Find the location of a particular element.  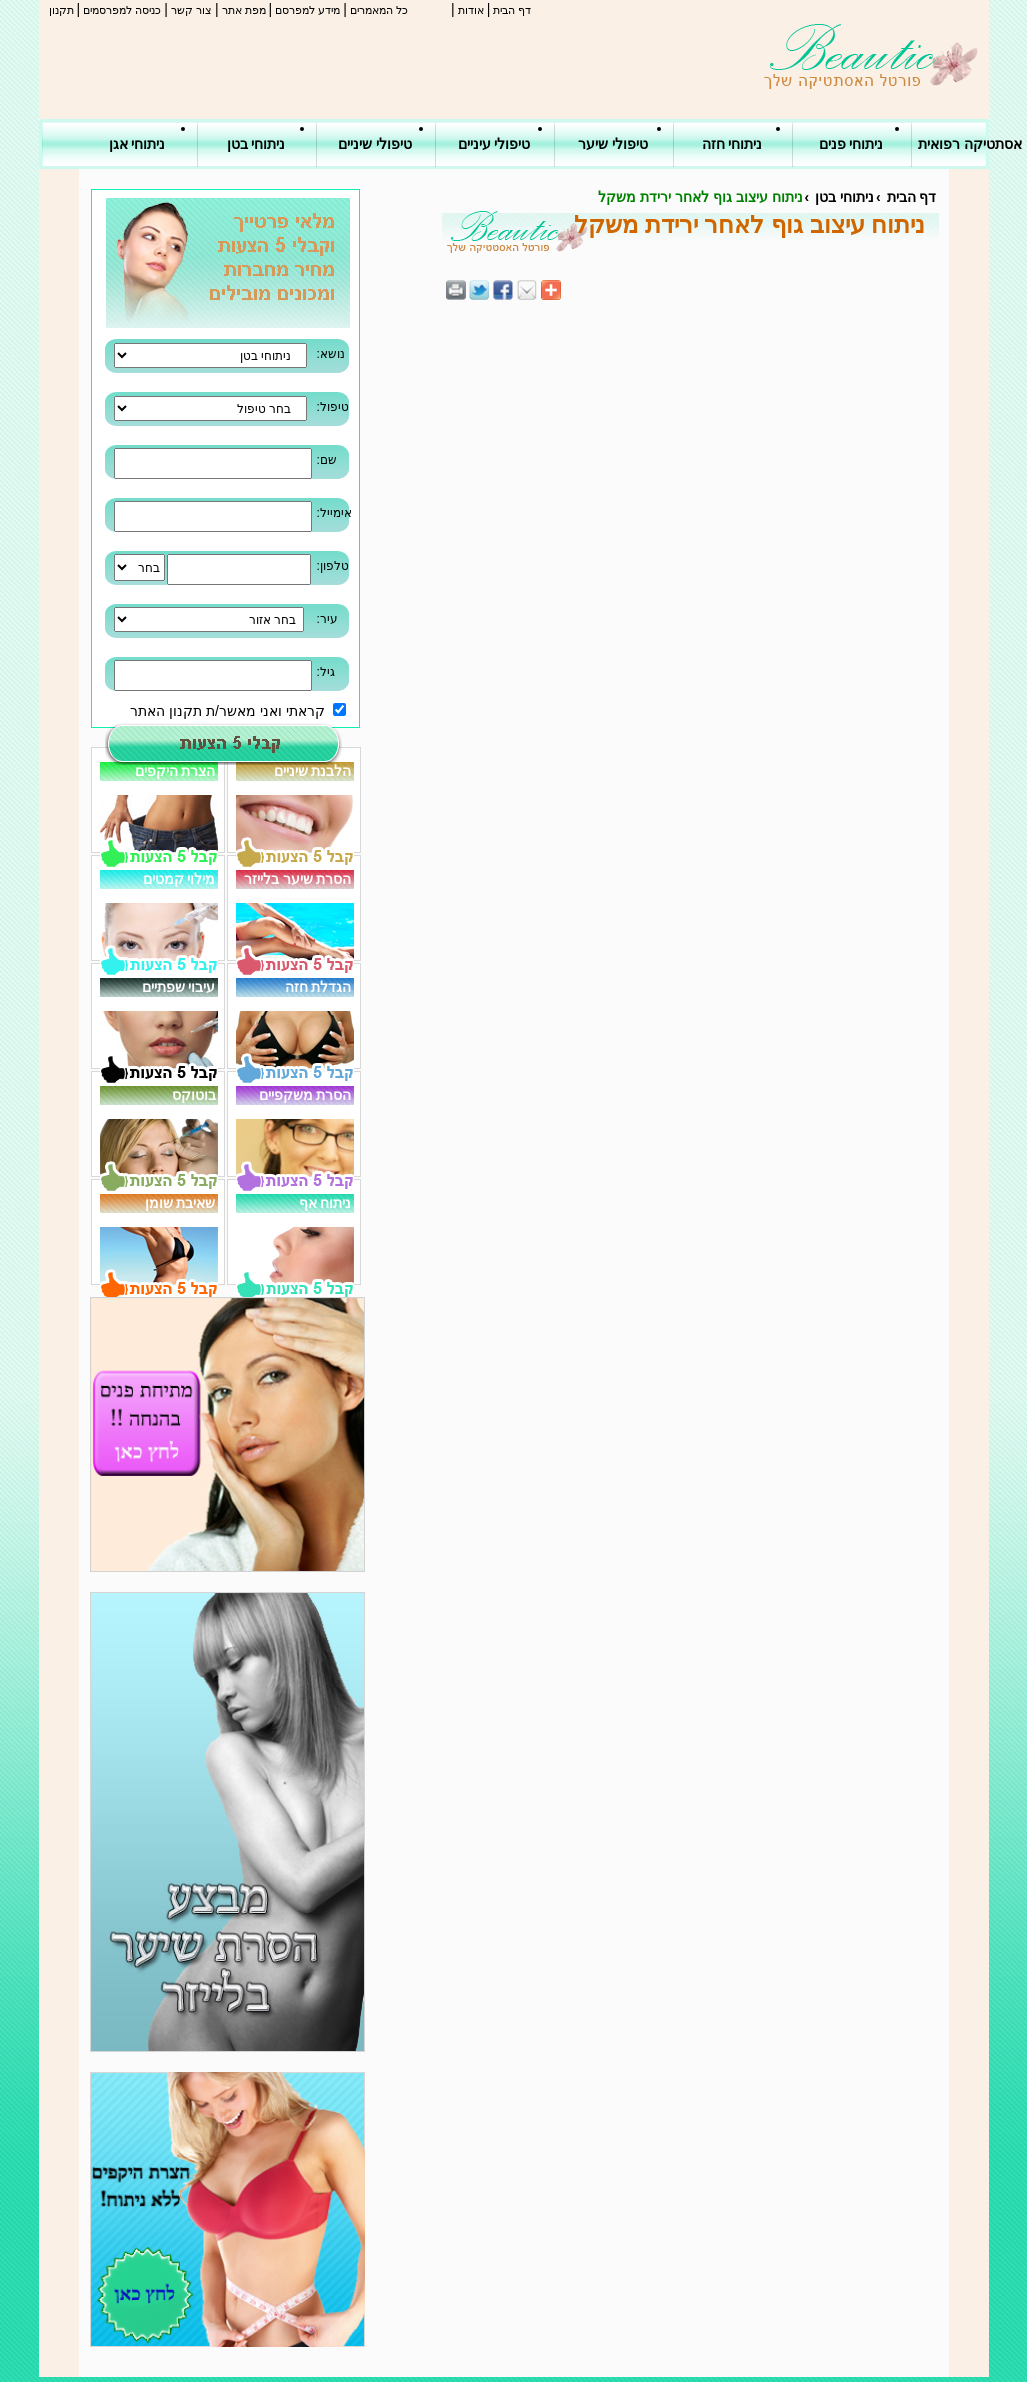

ניתוחי פנים is located at coordinates (851, 144).